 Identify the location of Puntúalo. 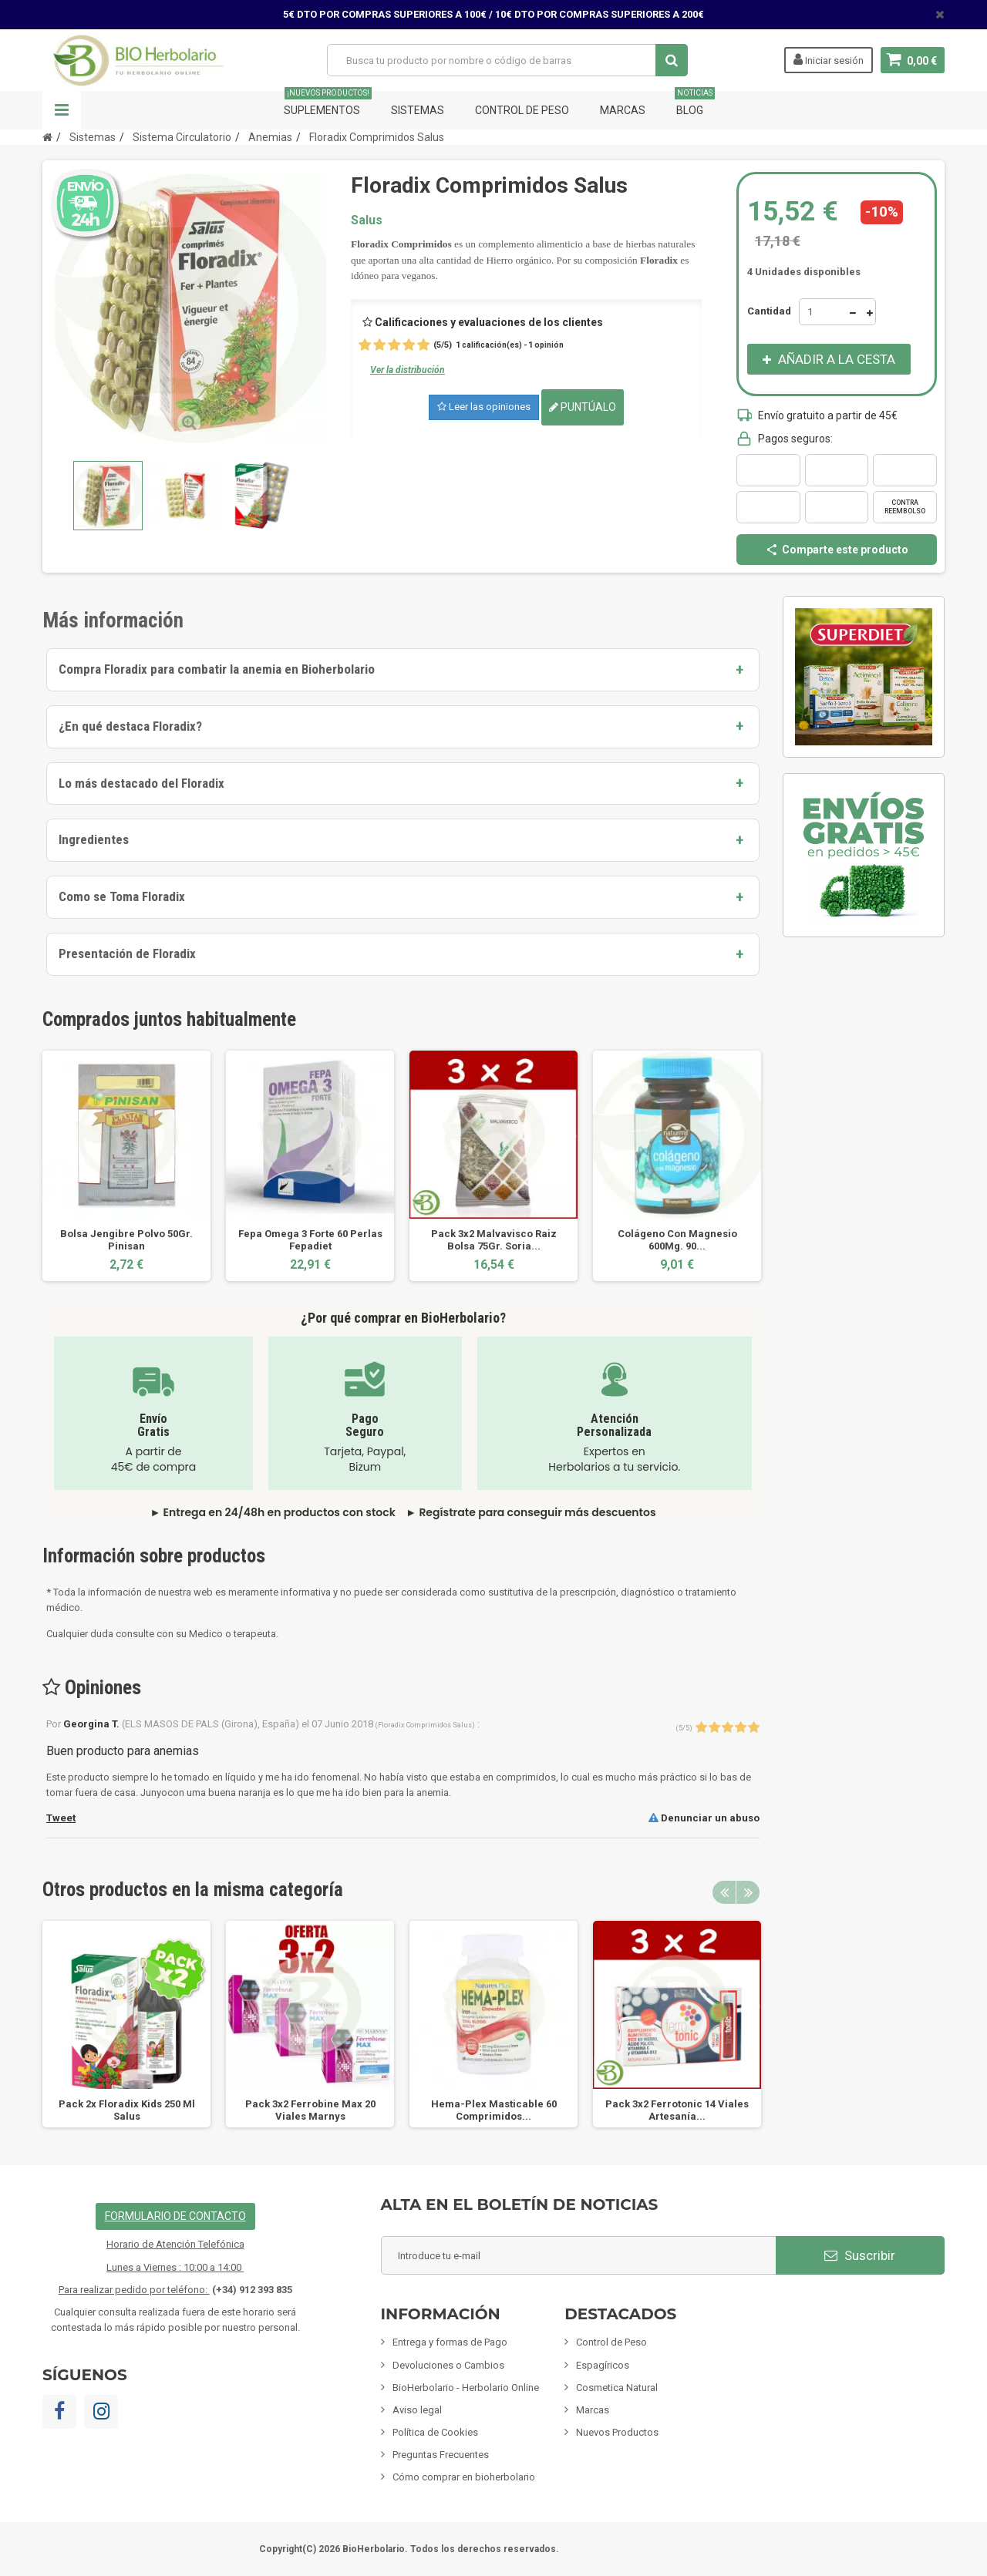
(582, 407).